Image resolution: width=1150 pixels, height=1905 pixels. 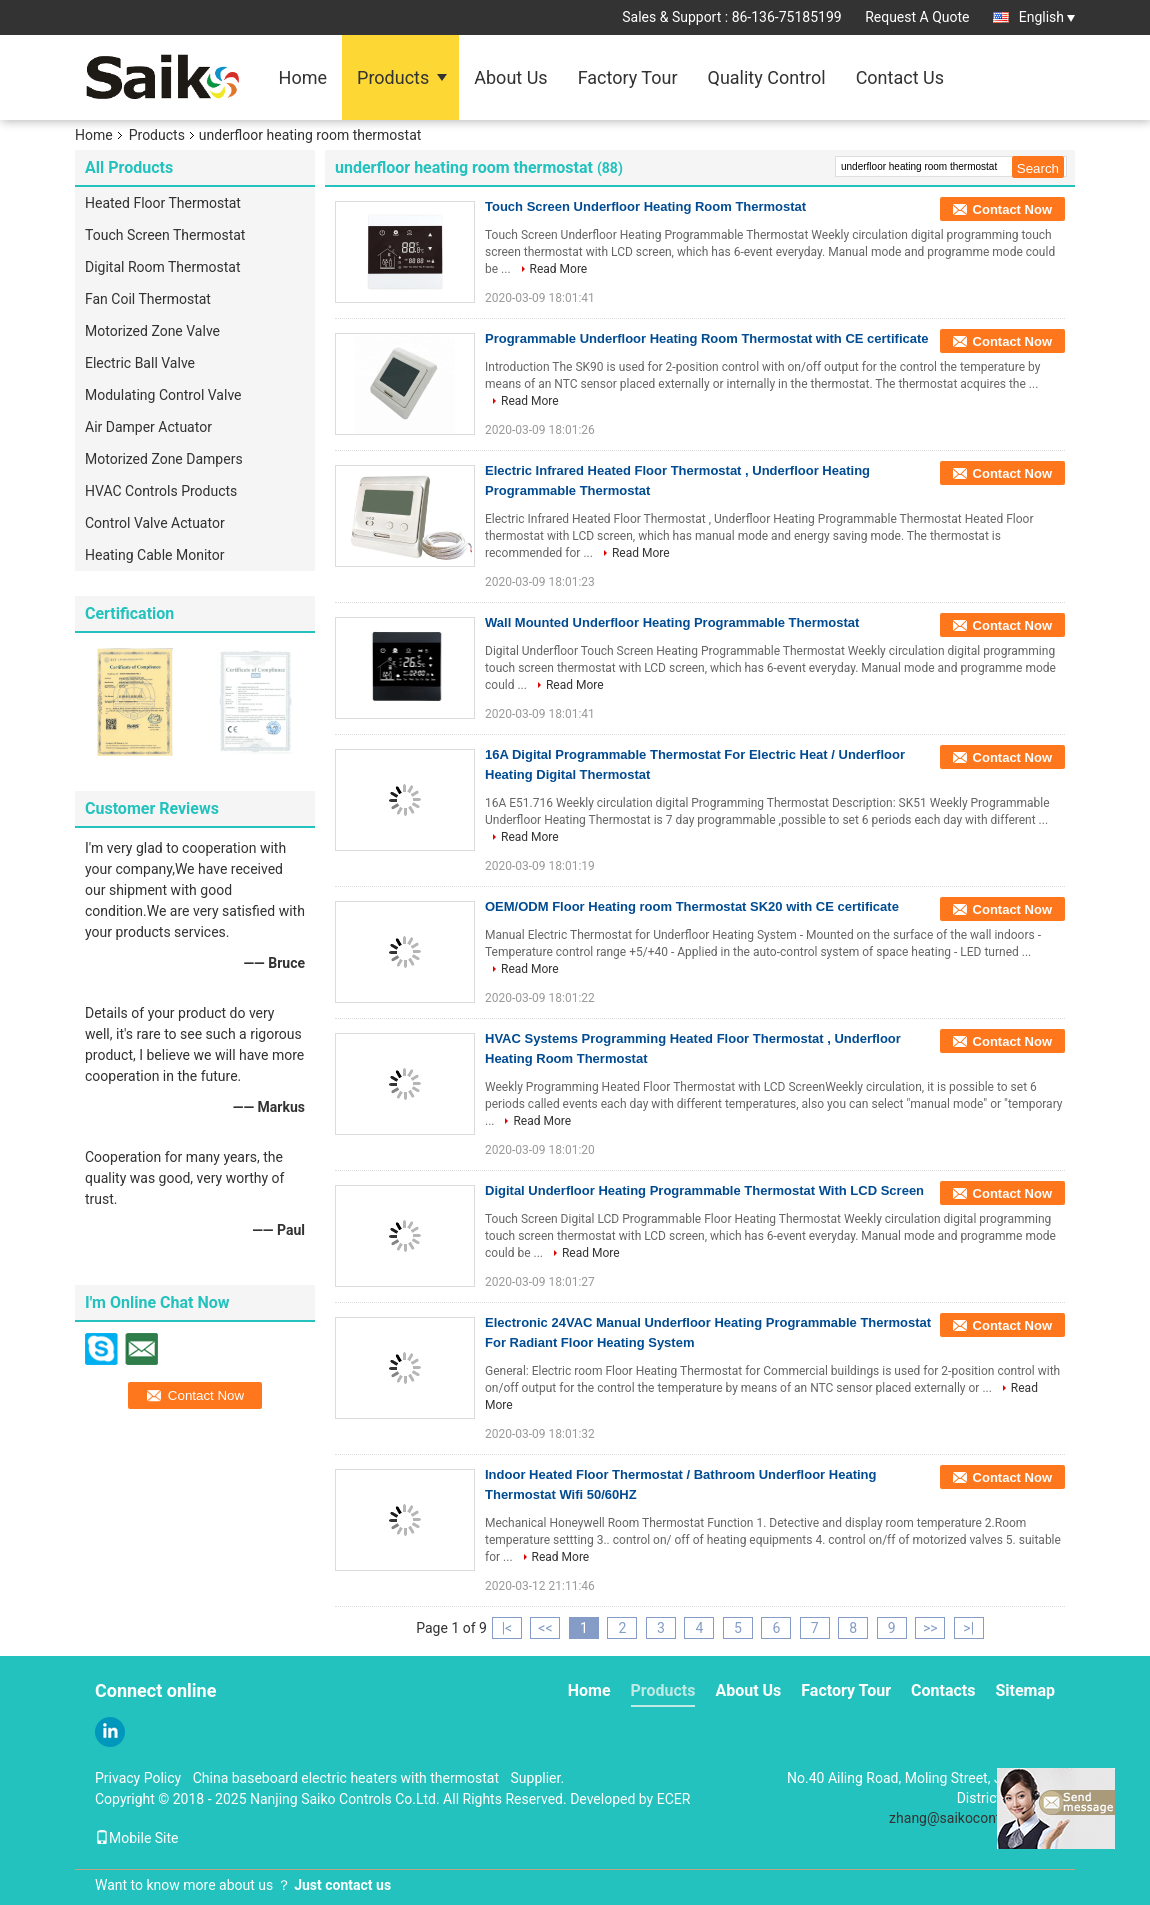 What do you see at coordinates (1025, 1690) in the screenshot?
I see `Sitemap` at bounding box center [1025, 1690].